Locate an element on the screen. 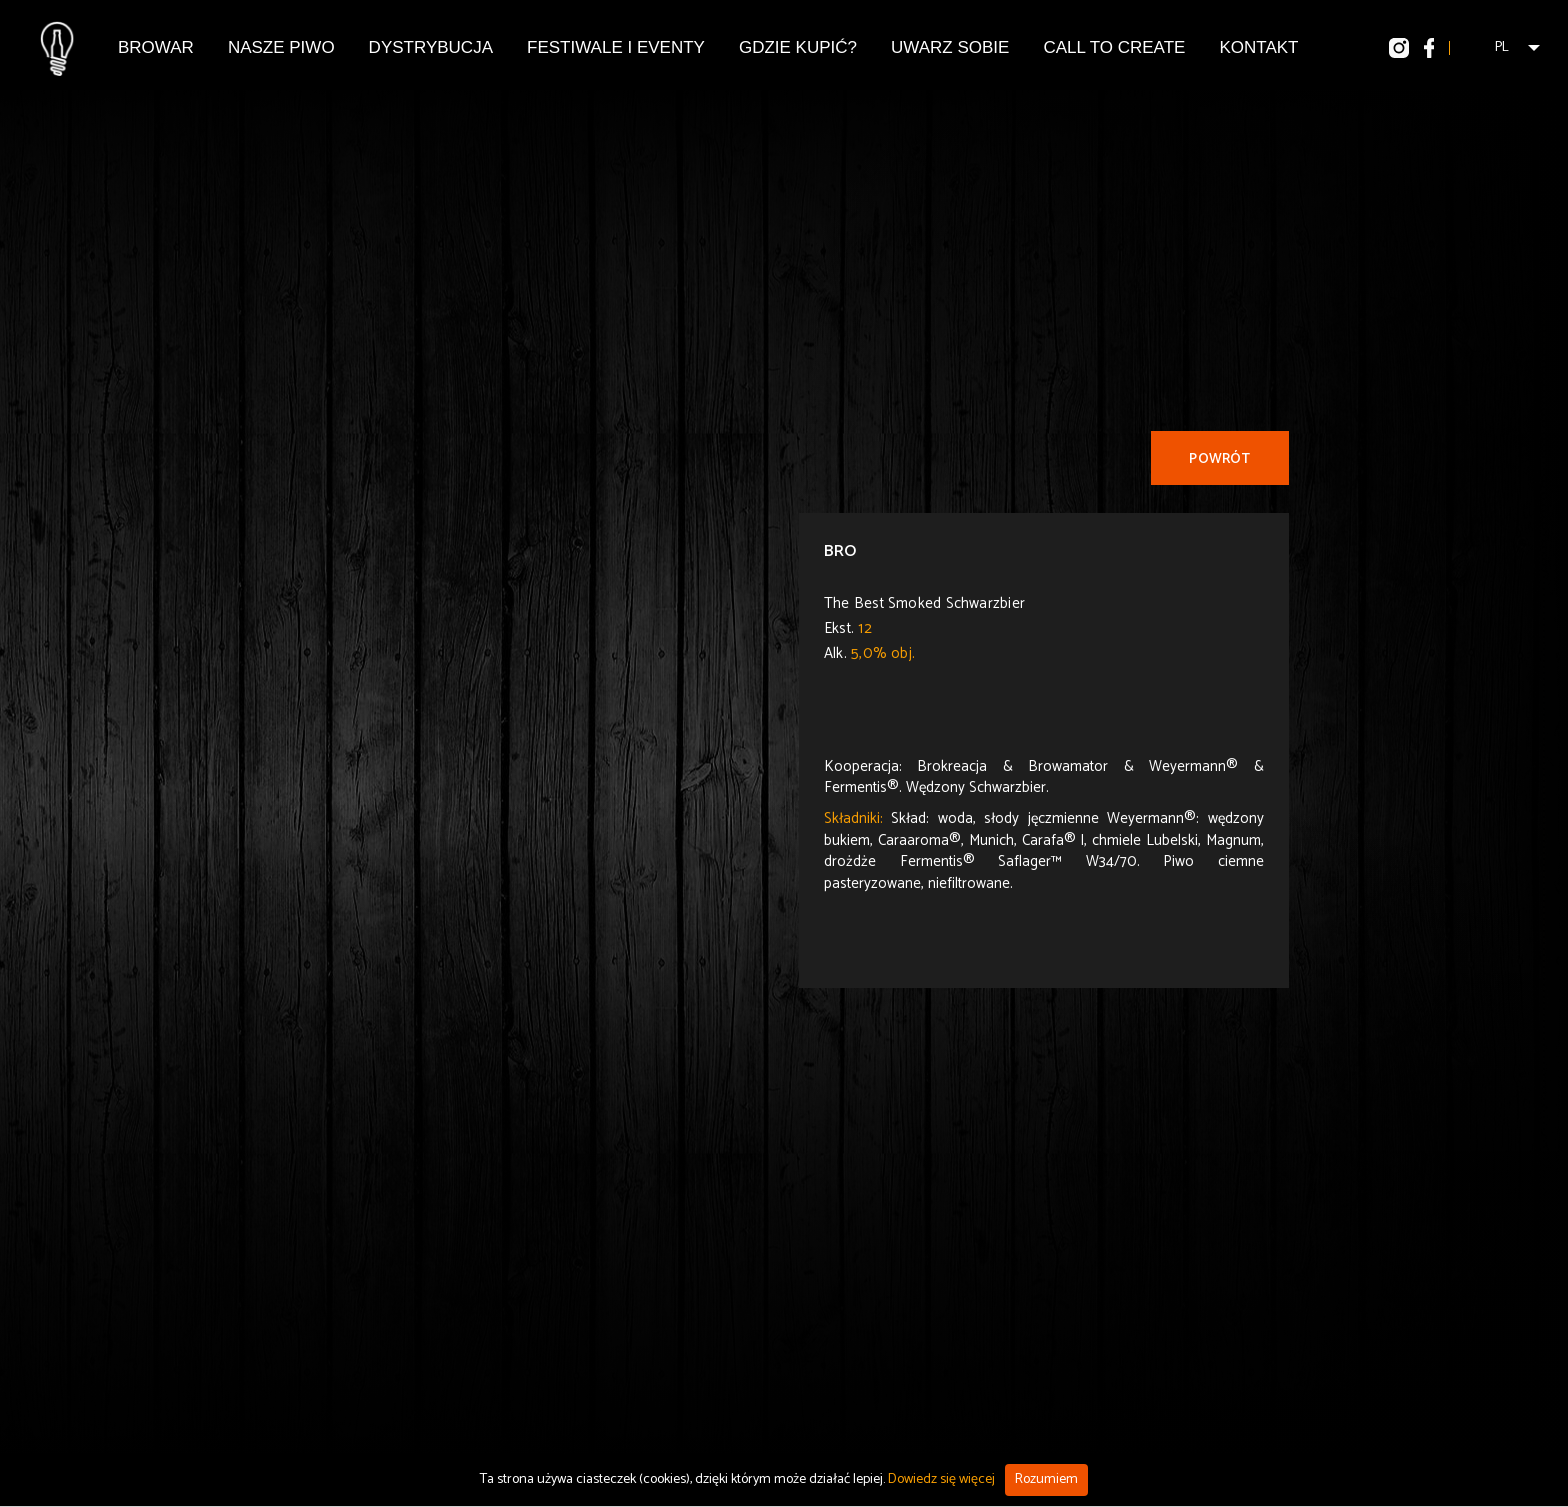 This screenshot has width=1568, height=1507. Dystrybucja is located at coordinates (431, 47).